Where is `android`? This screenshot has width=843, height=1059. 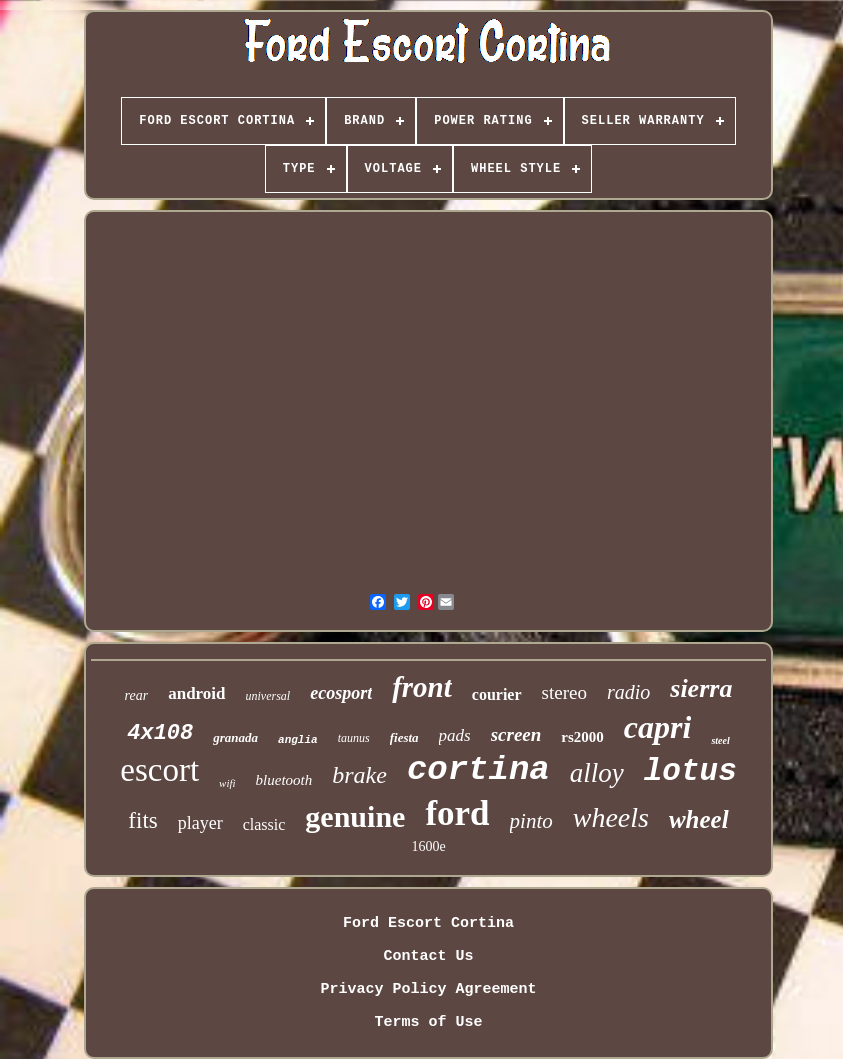 android is located at coordinates (196, 693).